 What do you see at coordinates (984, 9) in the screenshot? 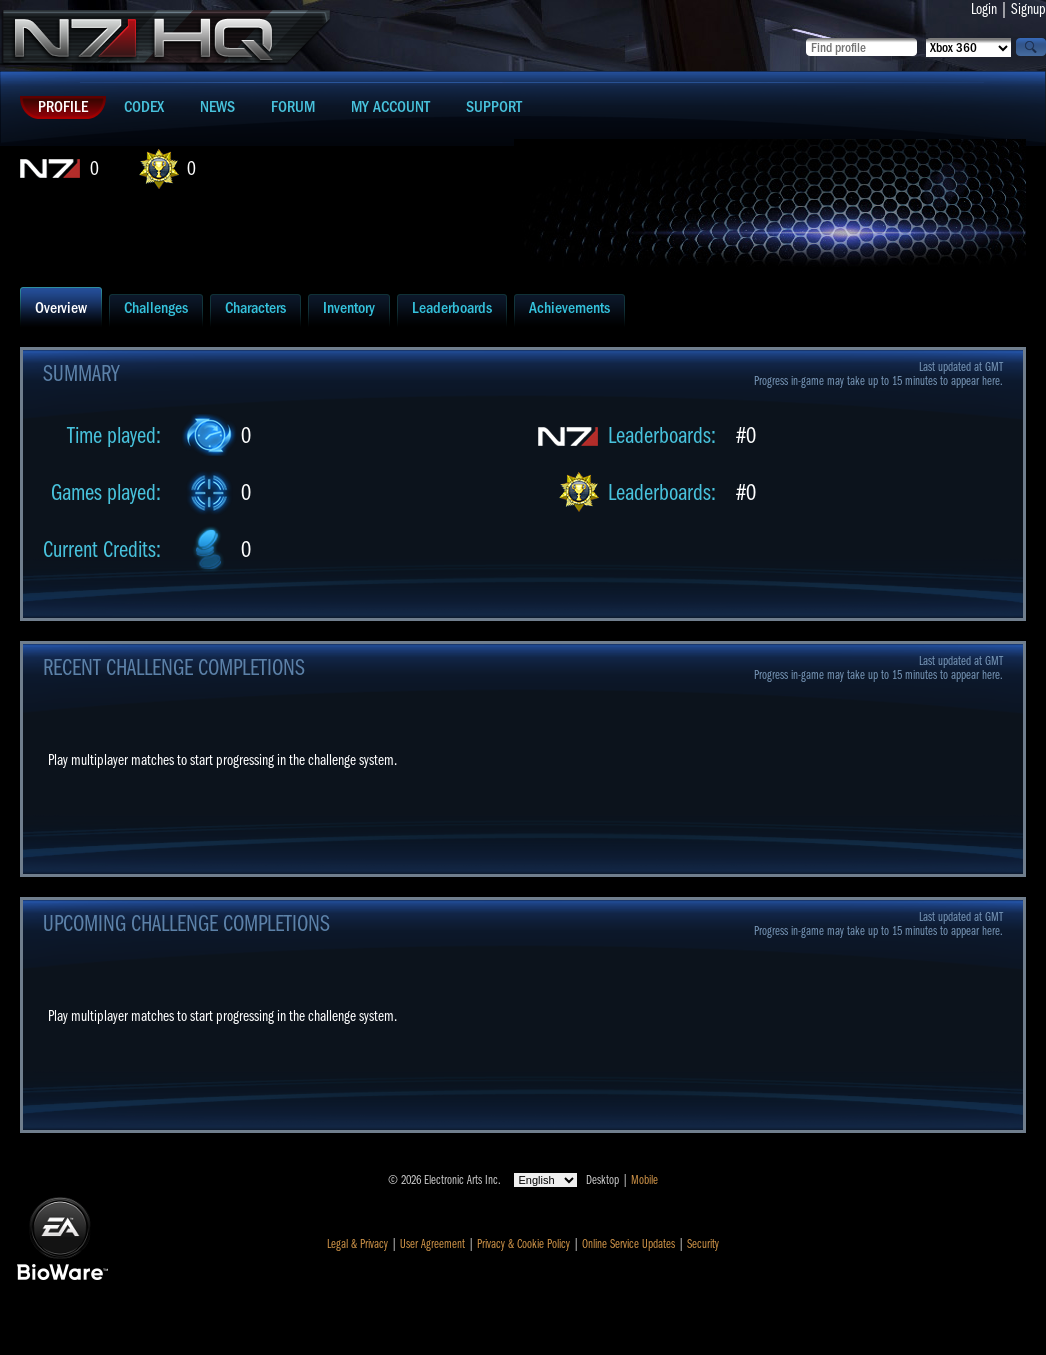
I see `Login` at bounding box center [984, 9].